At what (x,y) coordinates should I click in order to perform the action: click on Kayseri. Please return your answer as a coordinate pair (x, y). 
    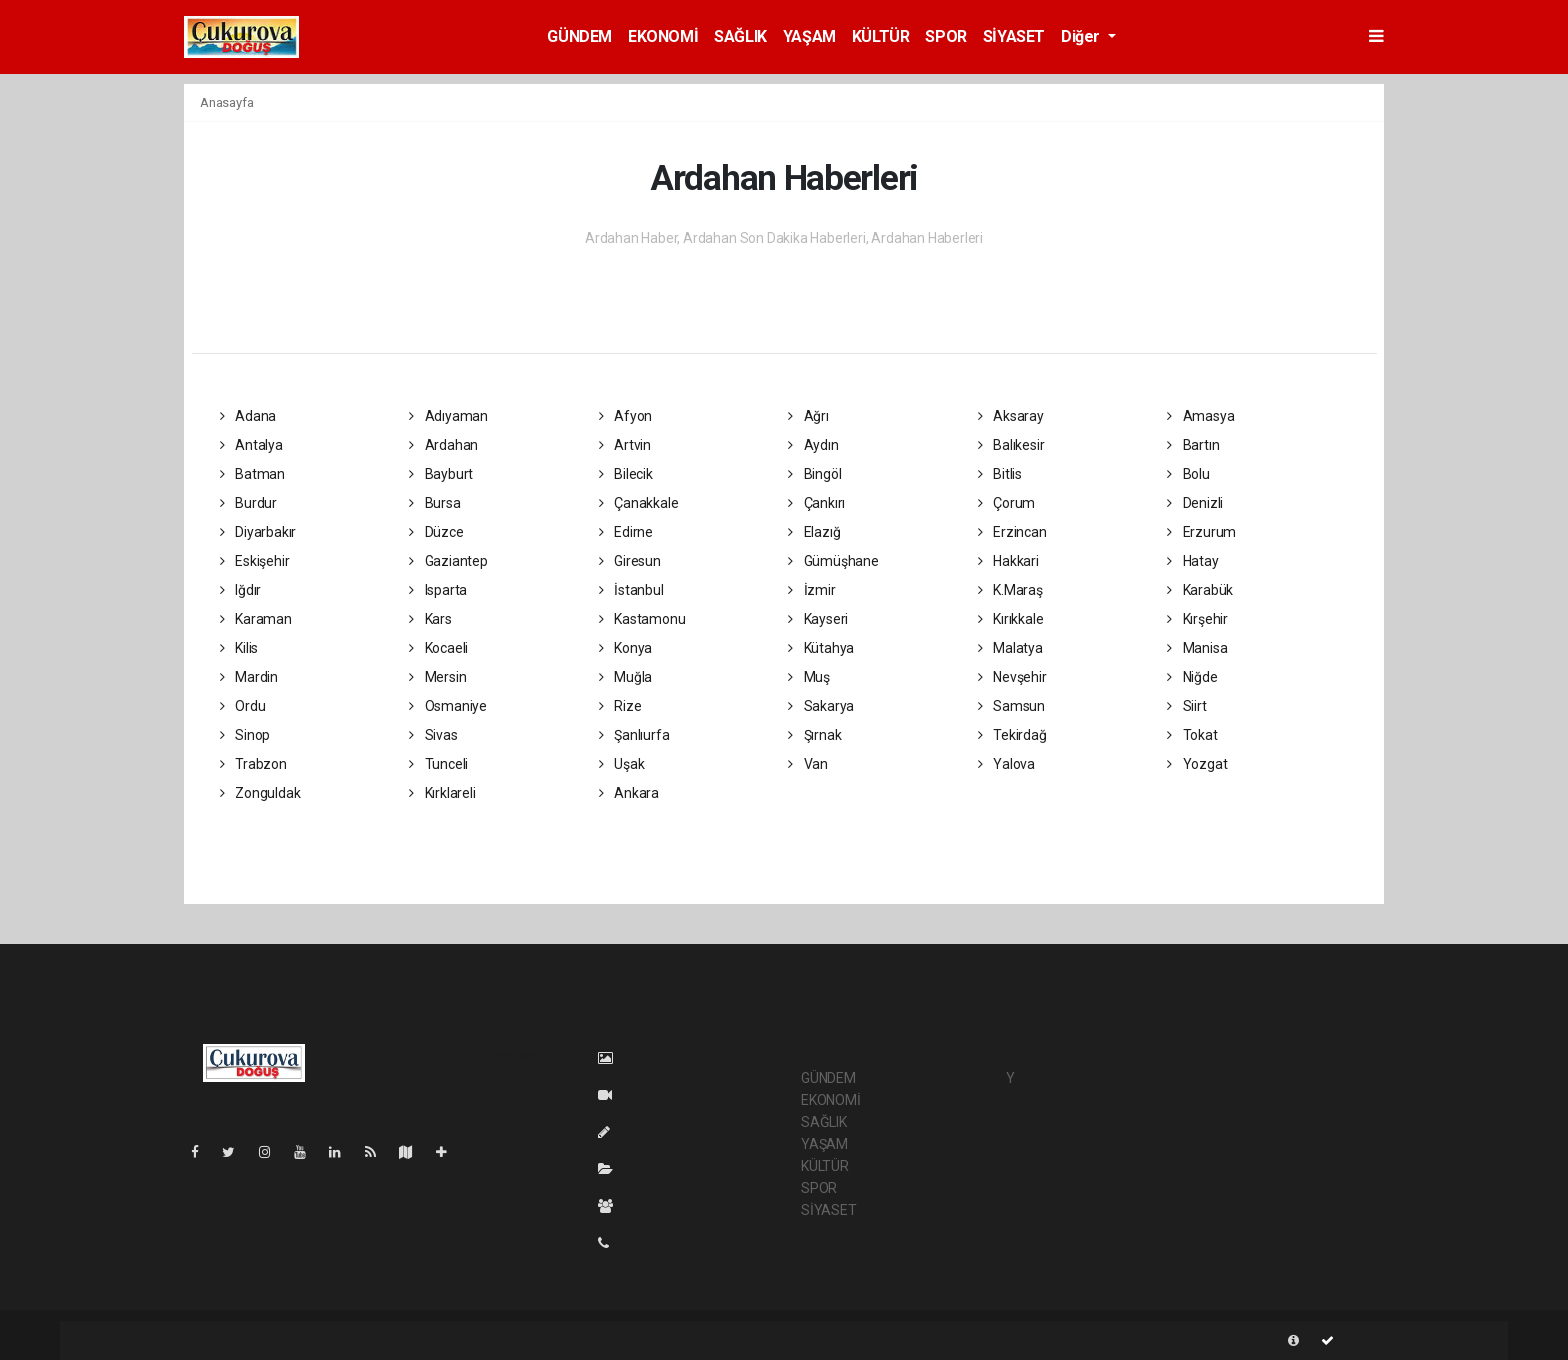
    Looking at the image, I should click on (818, 619).